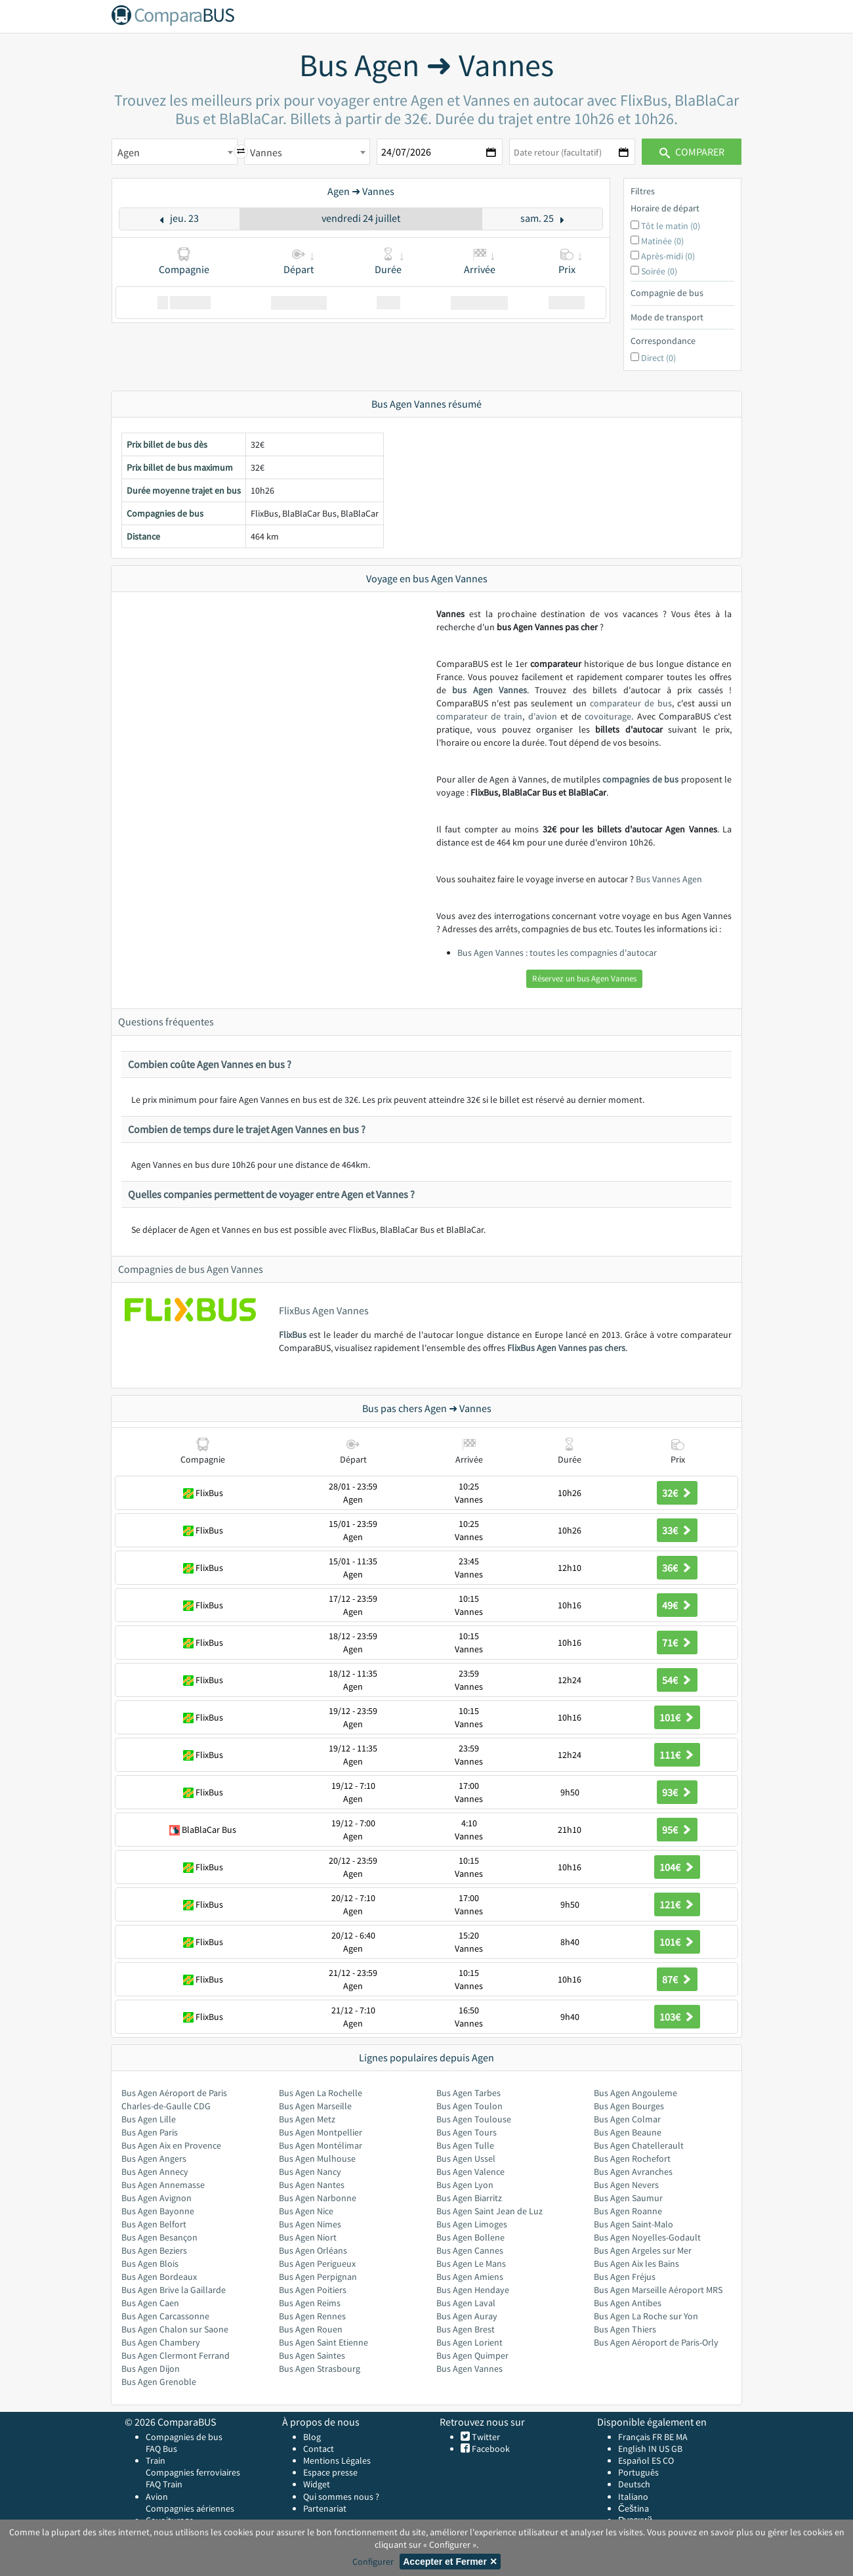  What do you see at coordinates (566, 1348) in the screenshot?
I see `FlixBus Agen Vannes pas chers` at bounding box center [566, 1348].